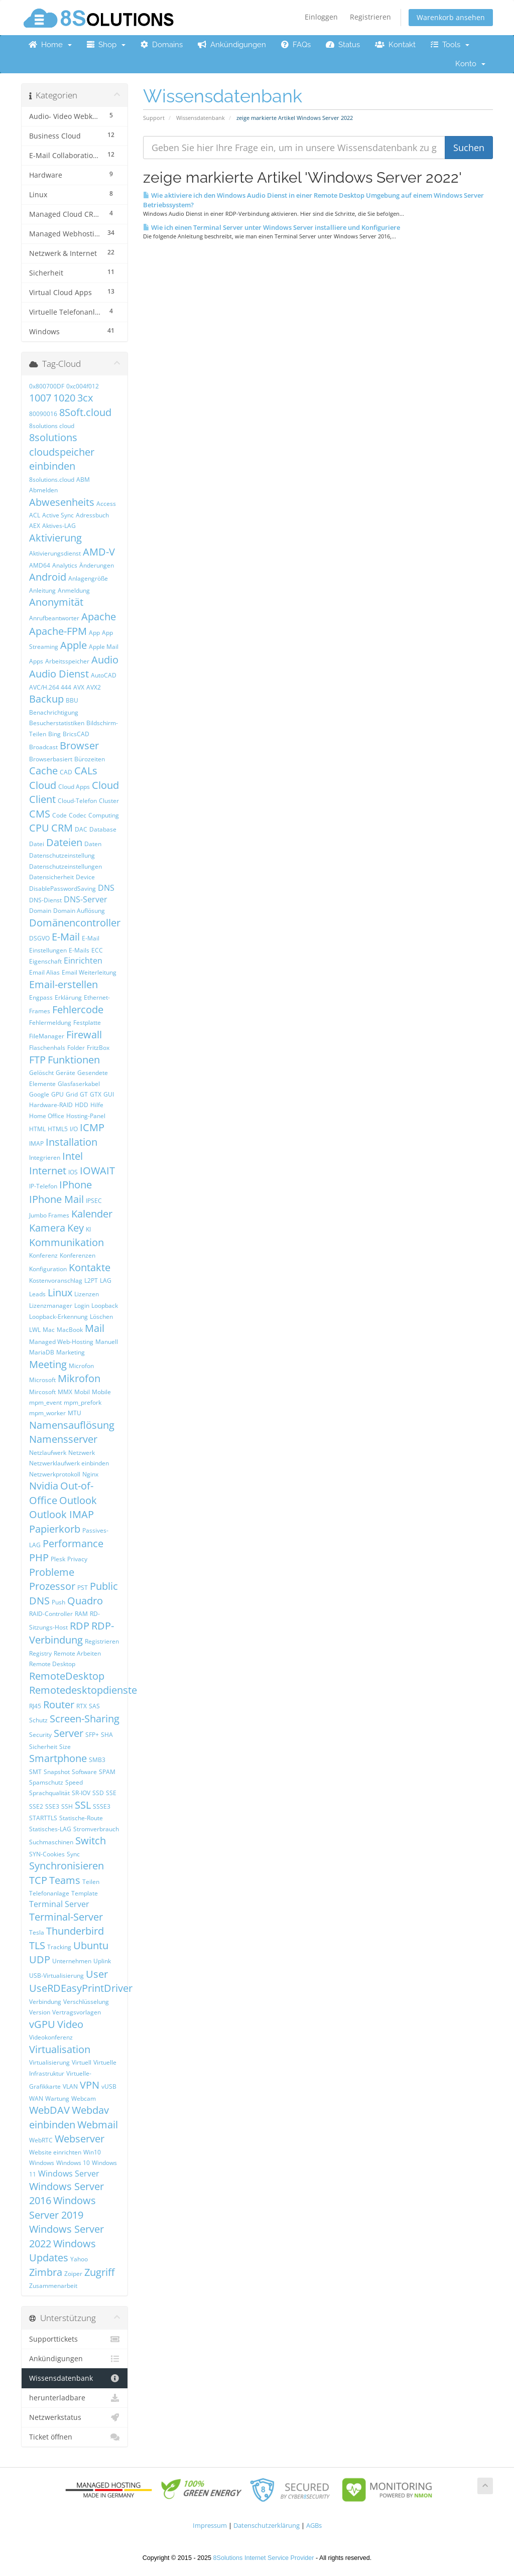 The height and width of the screenshot is (2576, 514). Describe the element at coordinates (94, 632) in the screenshot. I see `App` at that location.